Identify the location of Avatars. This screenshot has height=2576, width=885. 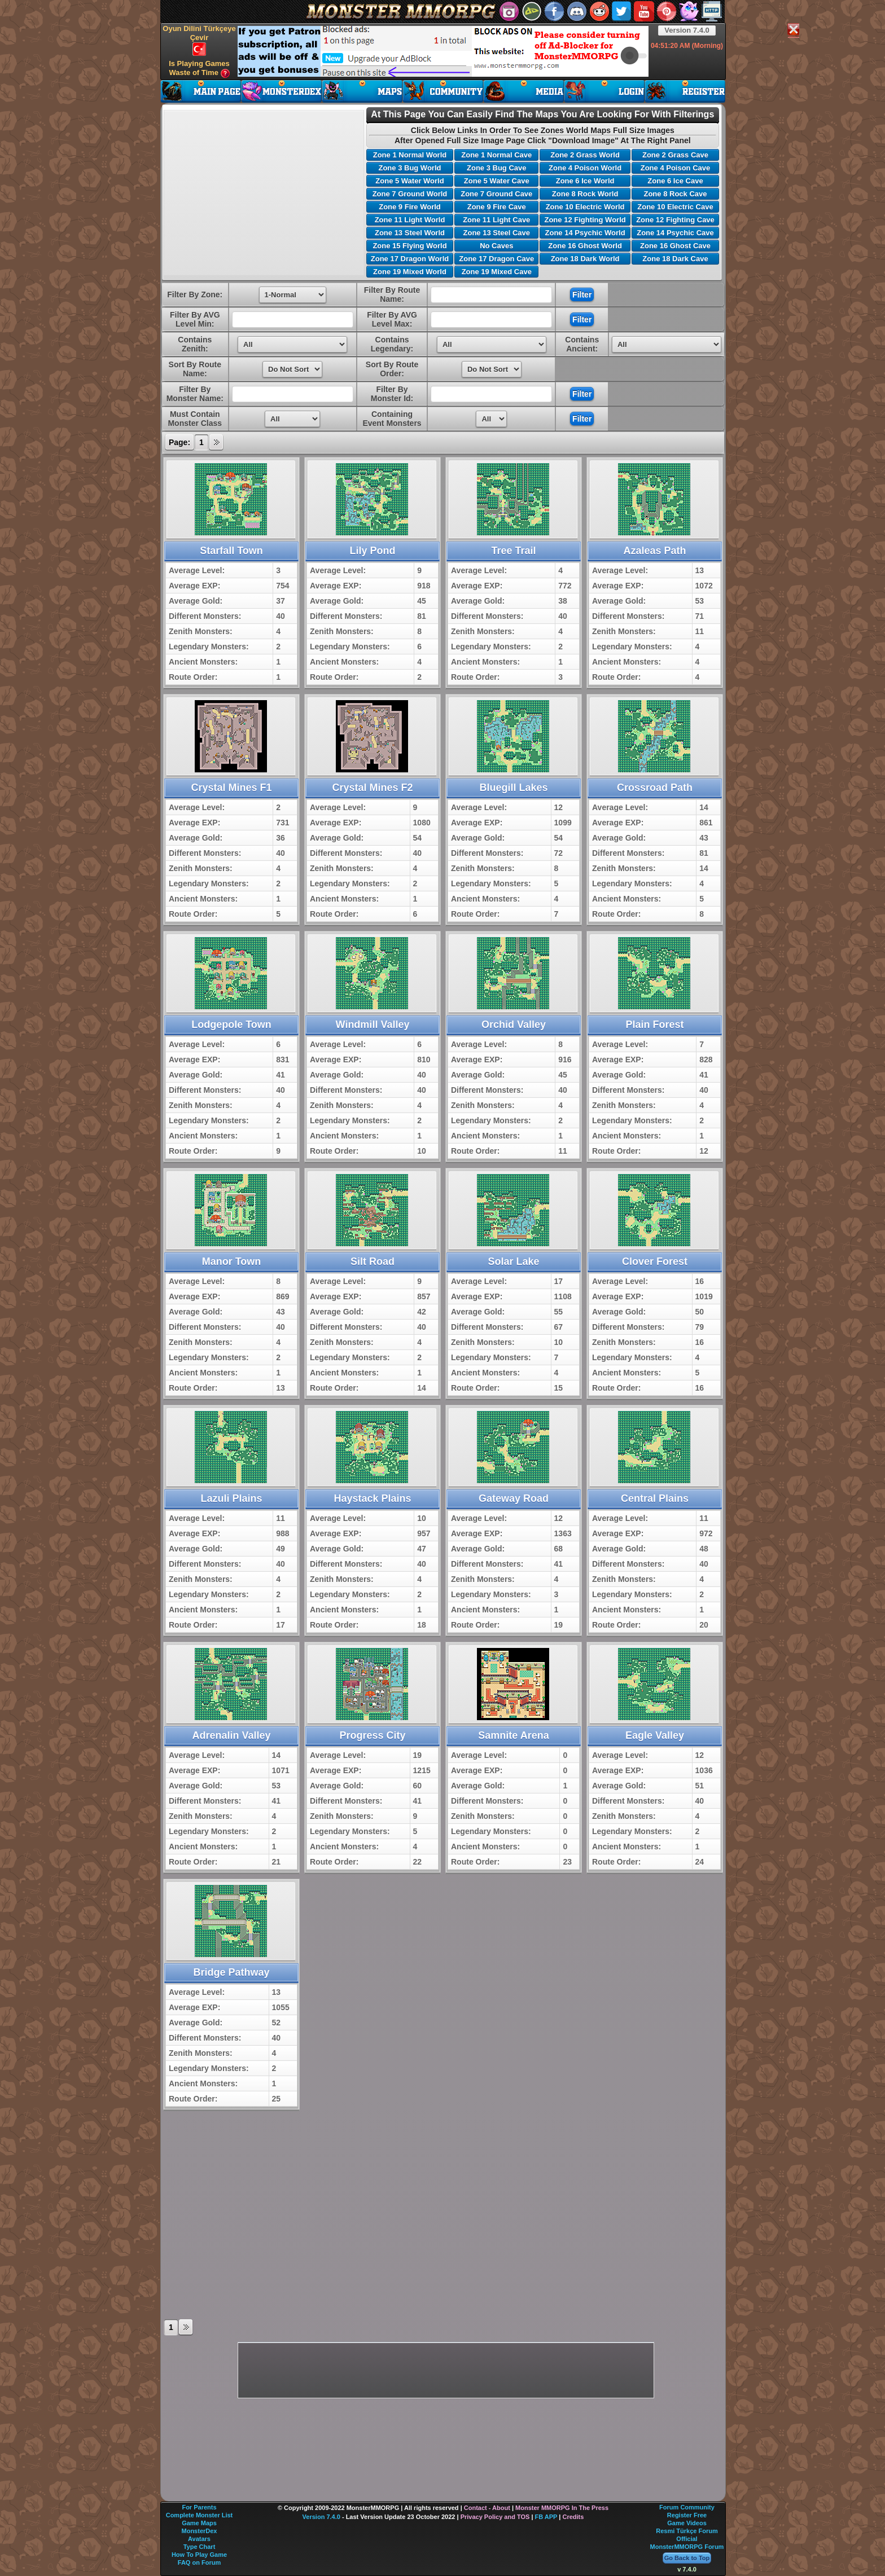
(199, 2538).